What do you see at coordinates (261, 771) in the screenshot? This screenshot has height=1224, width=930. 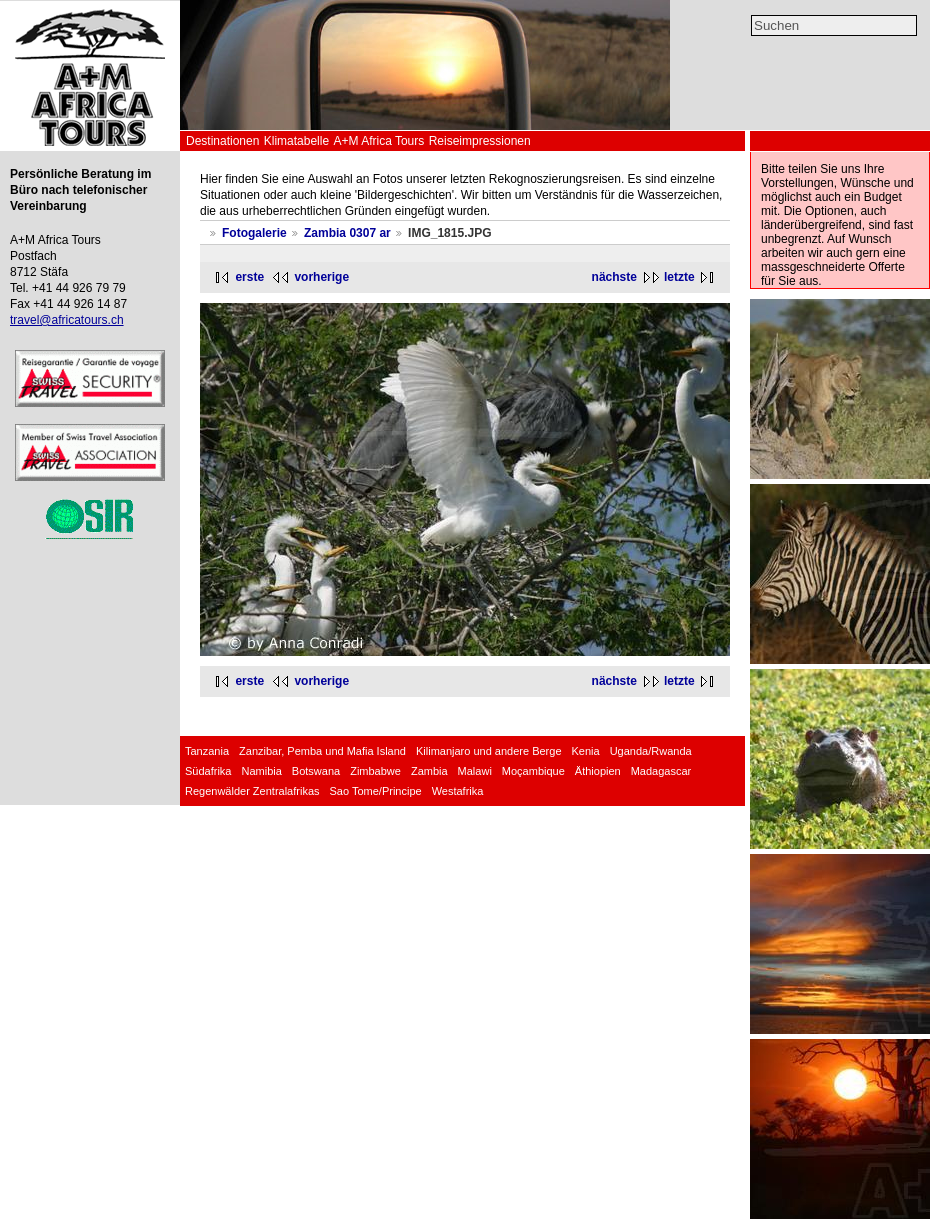 I see `Namibia` at bounding box center [261, 771].